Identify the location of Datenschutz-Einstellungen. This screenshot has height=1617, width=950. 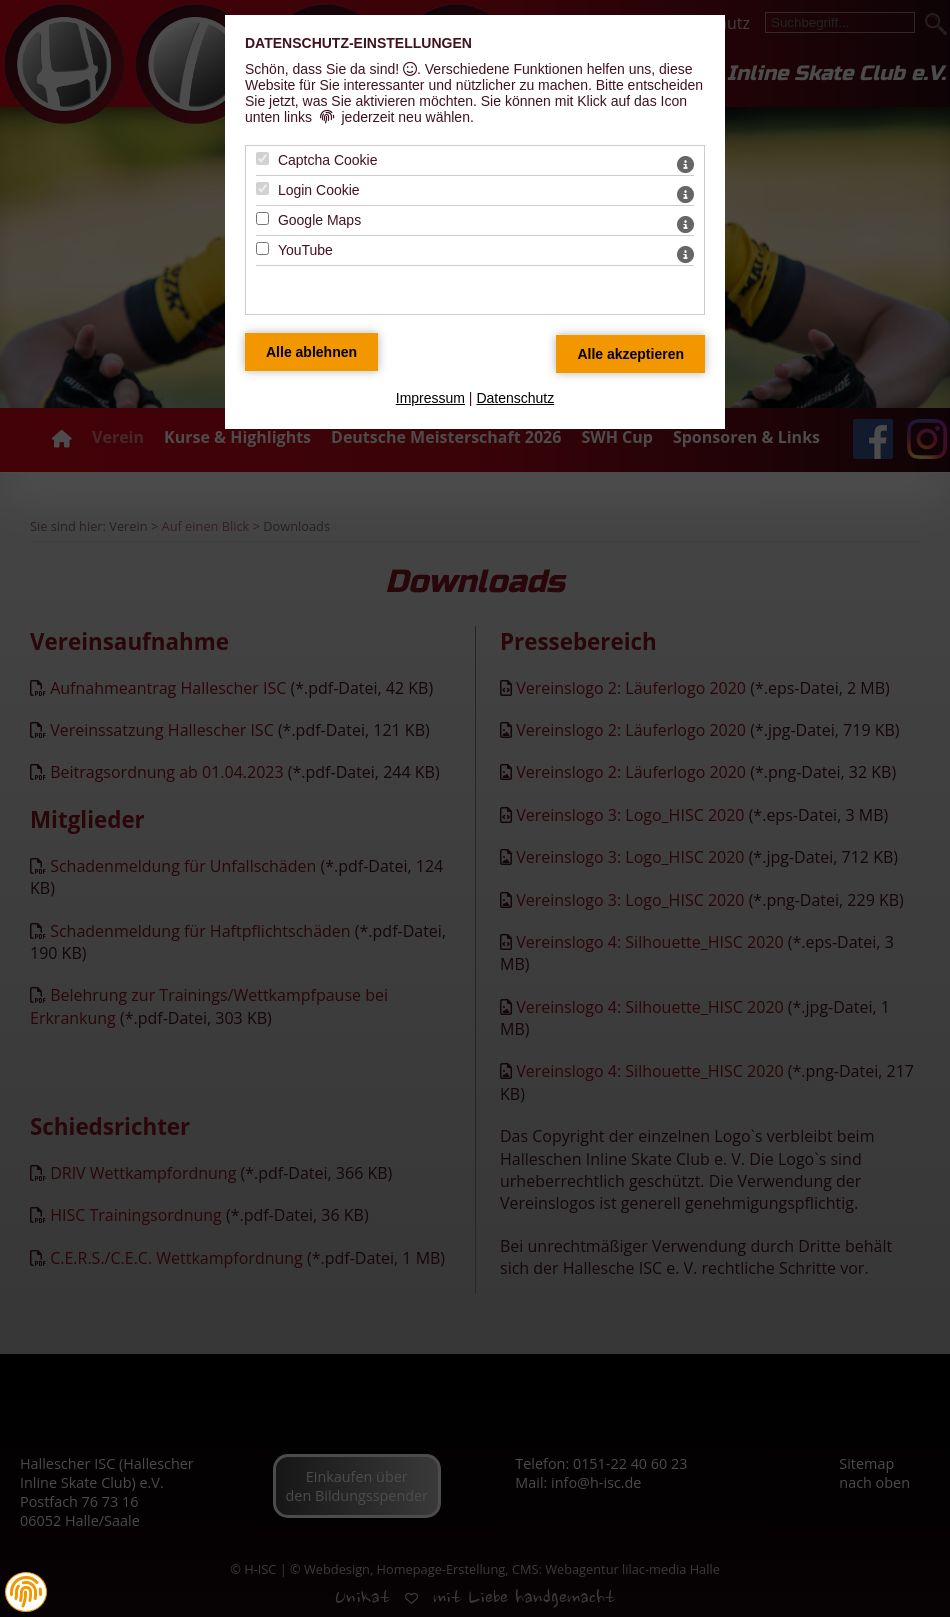
(358, 43).